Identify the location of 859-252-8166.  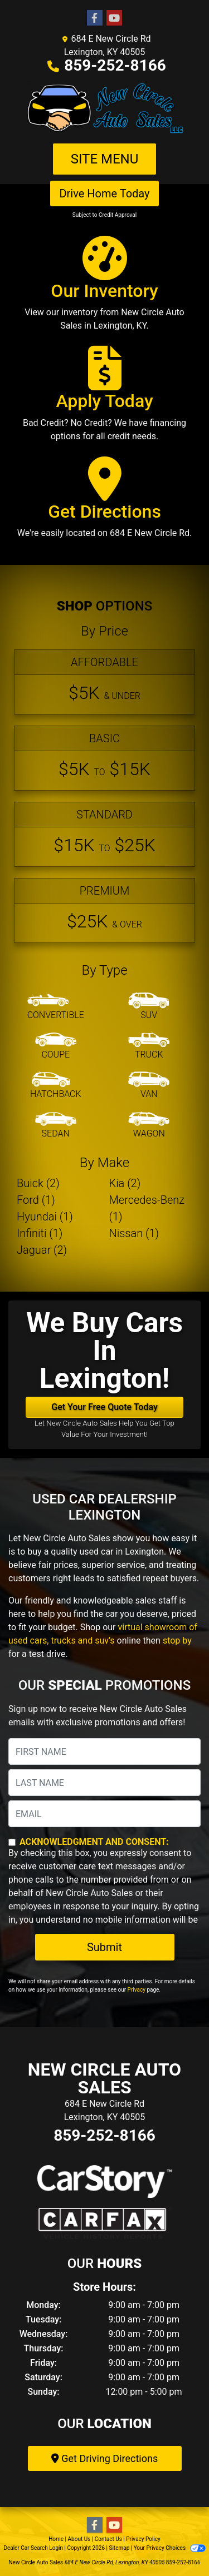
(115, 65).